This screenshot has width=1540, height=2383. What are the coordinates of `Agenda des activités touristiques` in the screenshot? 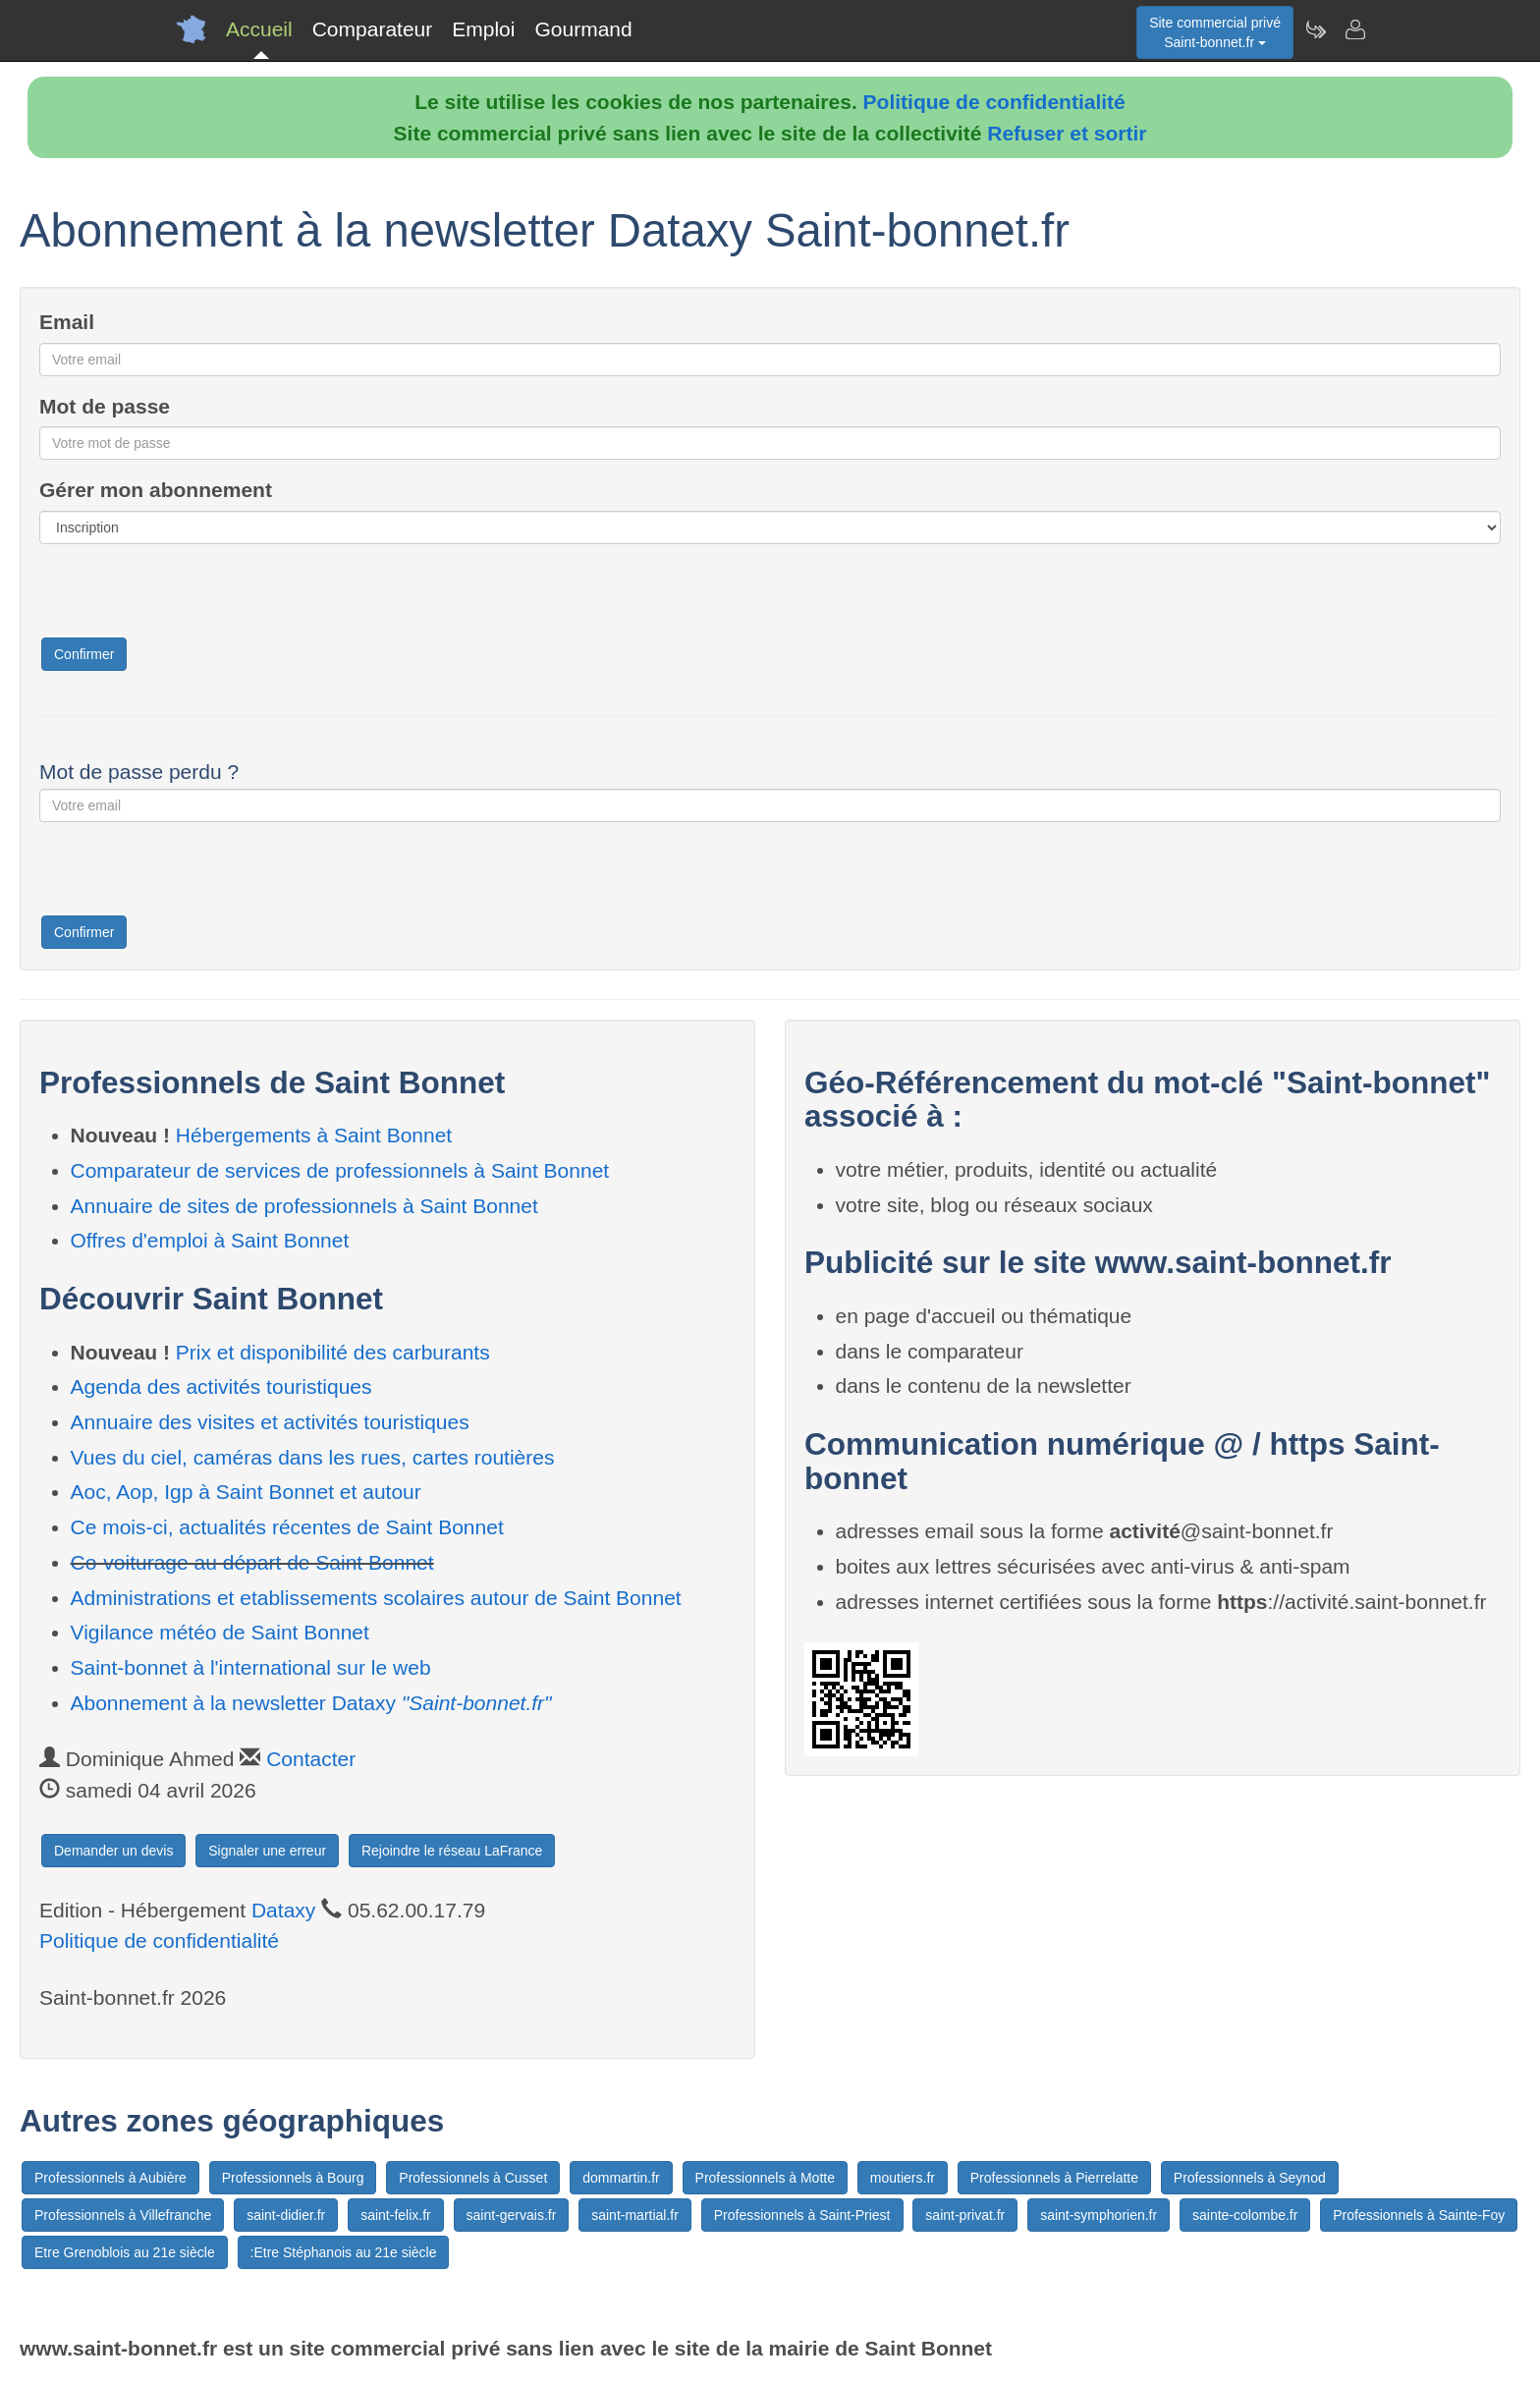 It's located at (221, 1386).